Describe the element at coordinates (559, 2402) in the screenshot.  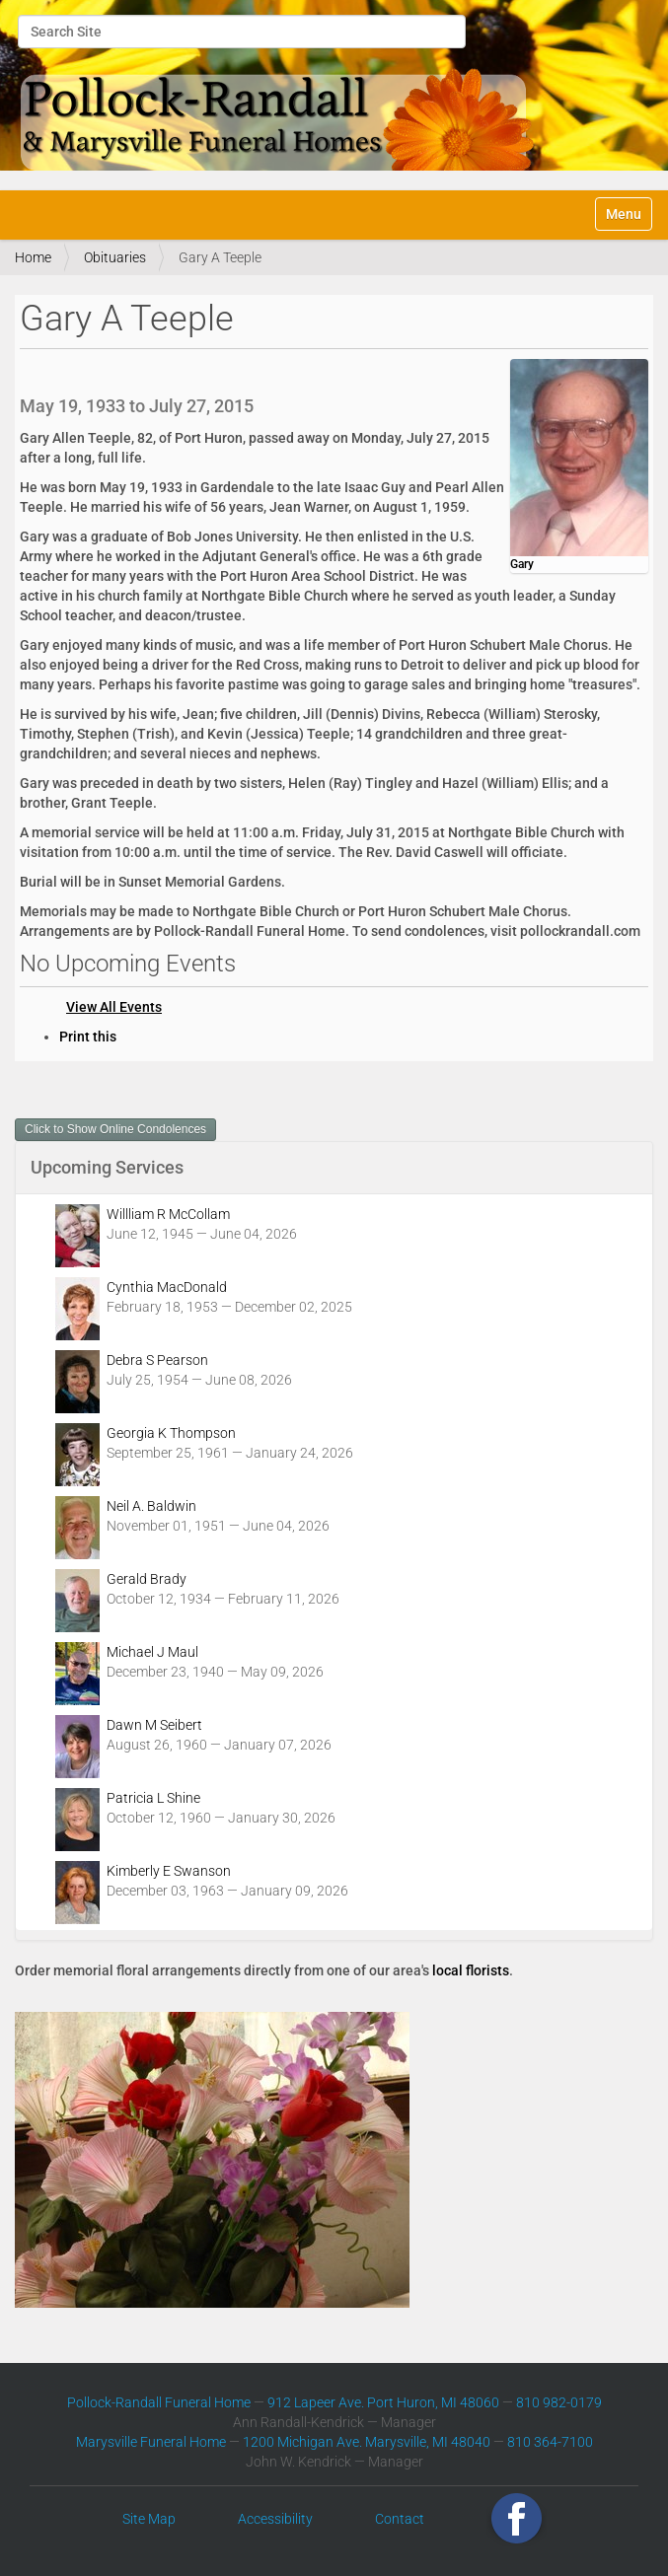
I see `810 982-0179` at that location.